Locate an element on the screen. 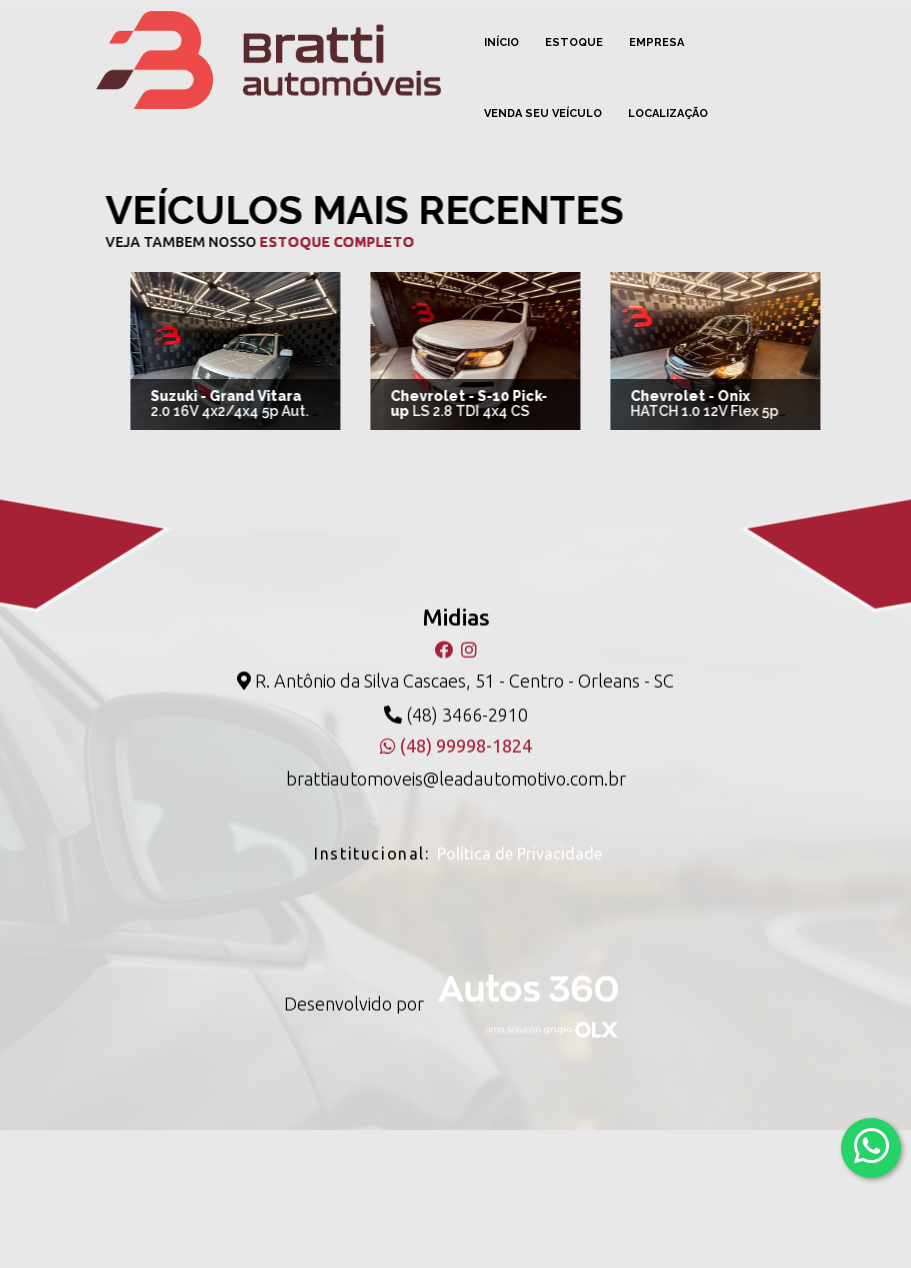  [Instagram] is located at coordinates (469, 630).